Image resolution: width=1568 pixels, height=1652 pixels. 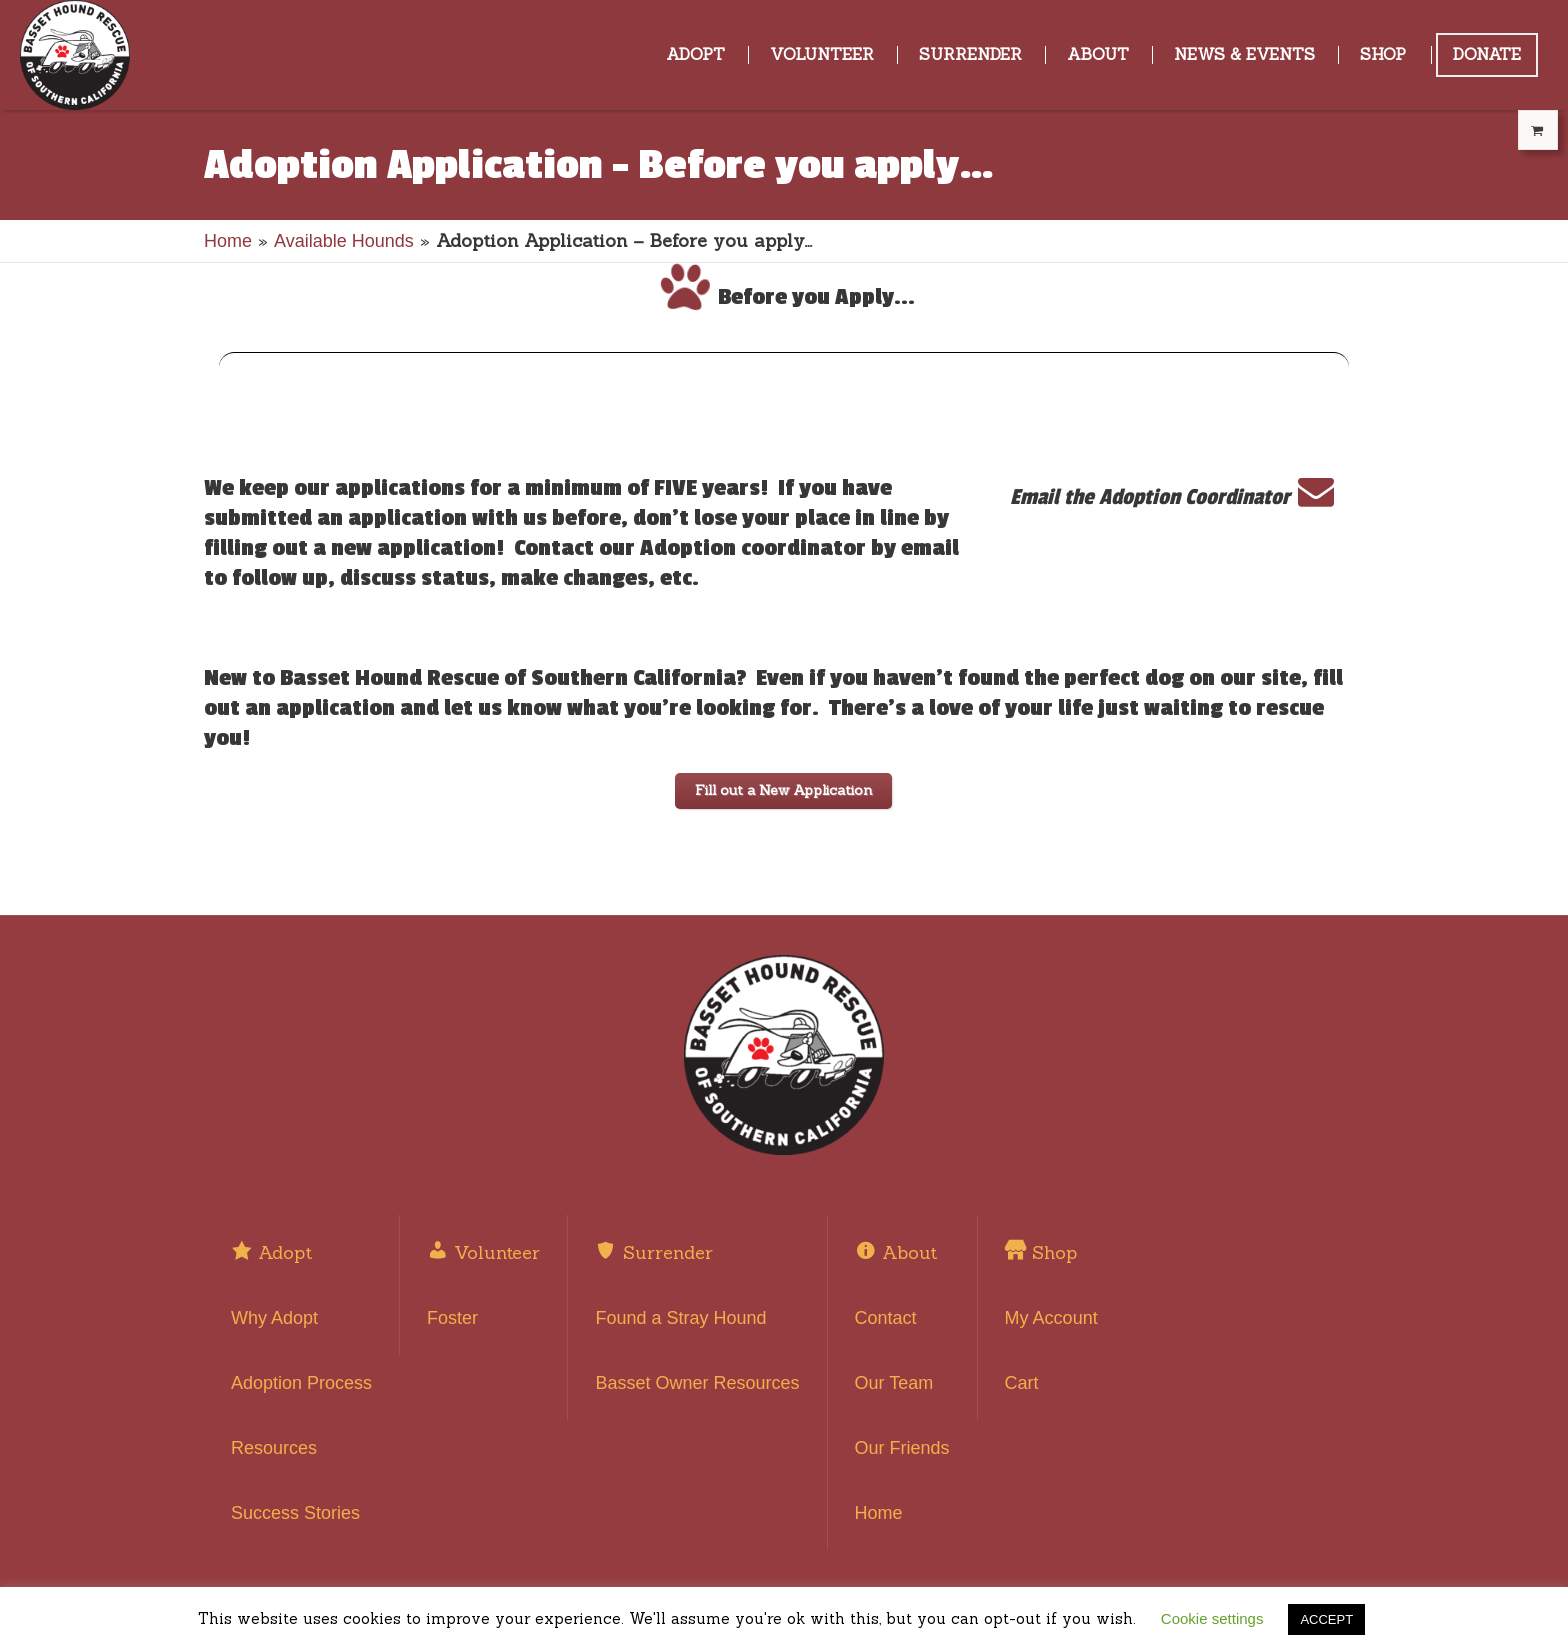 What do you see at coordinates (680, 1318) in the screenshot?
I see `Found a Stray Hound` at bounding box center [680, 1318].